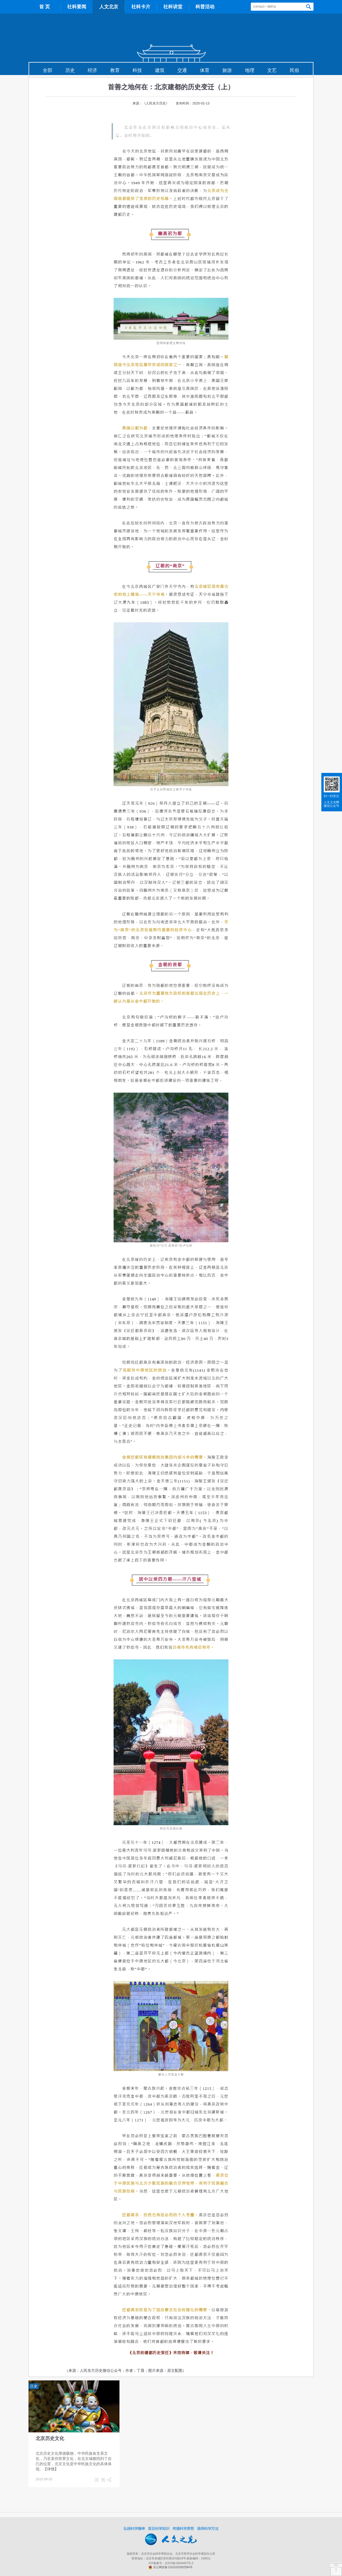 The height and width of the screenshot is (2576, 342). I want to click on 教育, so click(115, 70).